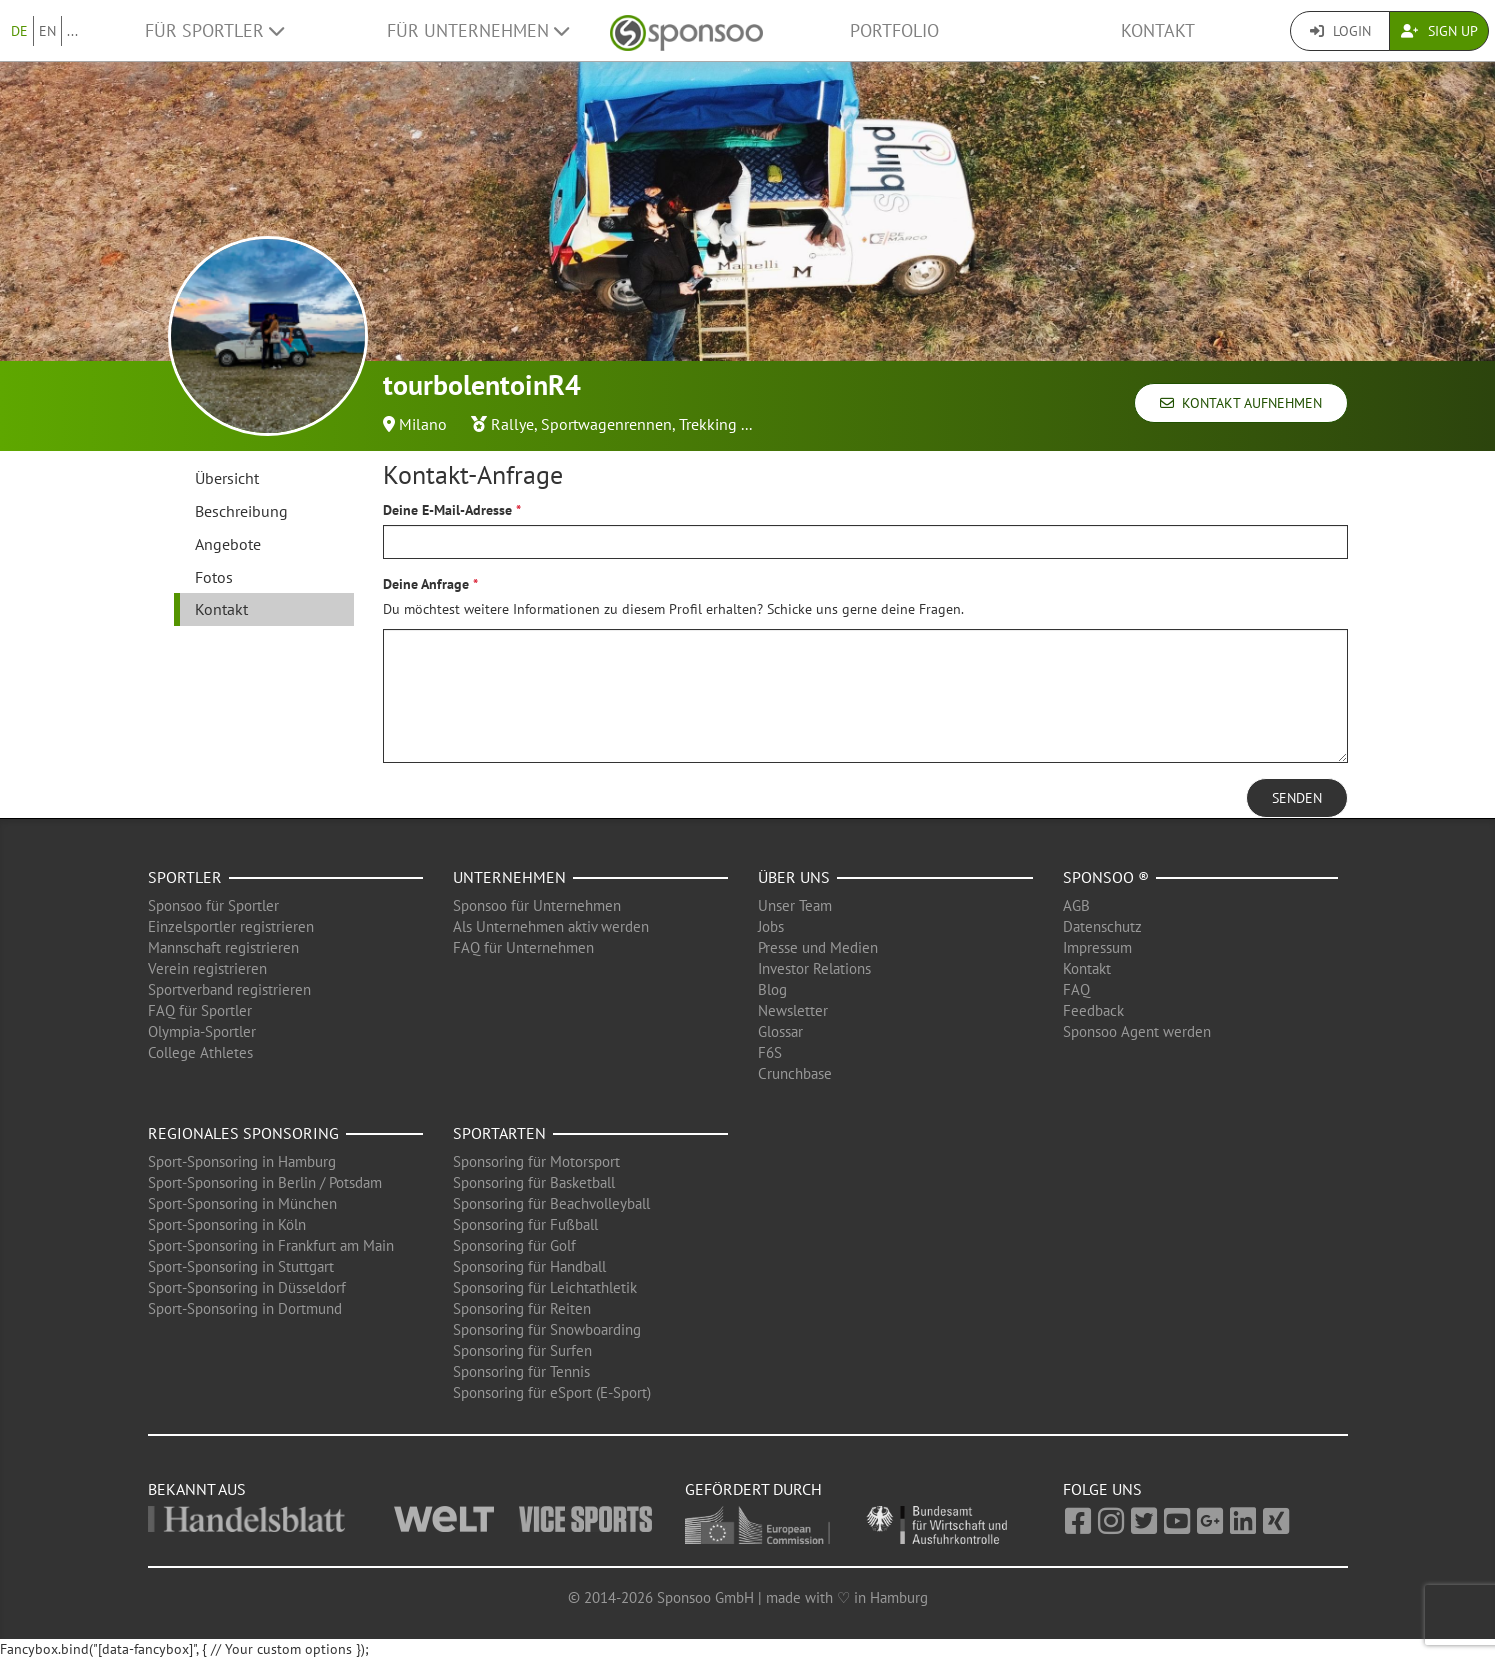 This screenshot has width=1495, height=1659. Describe the element at coordinates (894, 30) in the screenshot. I see `Portfolio` at that location.